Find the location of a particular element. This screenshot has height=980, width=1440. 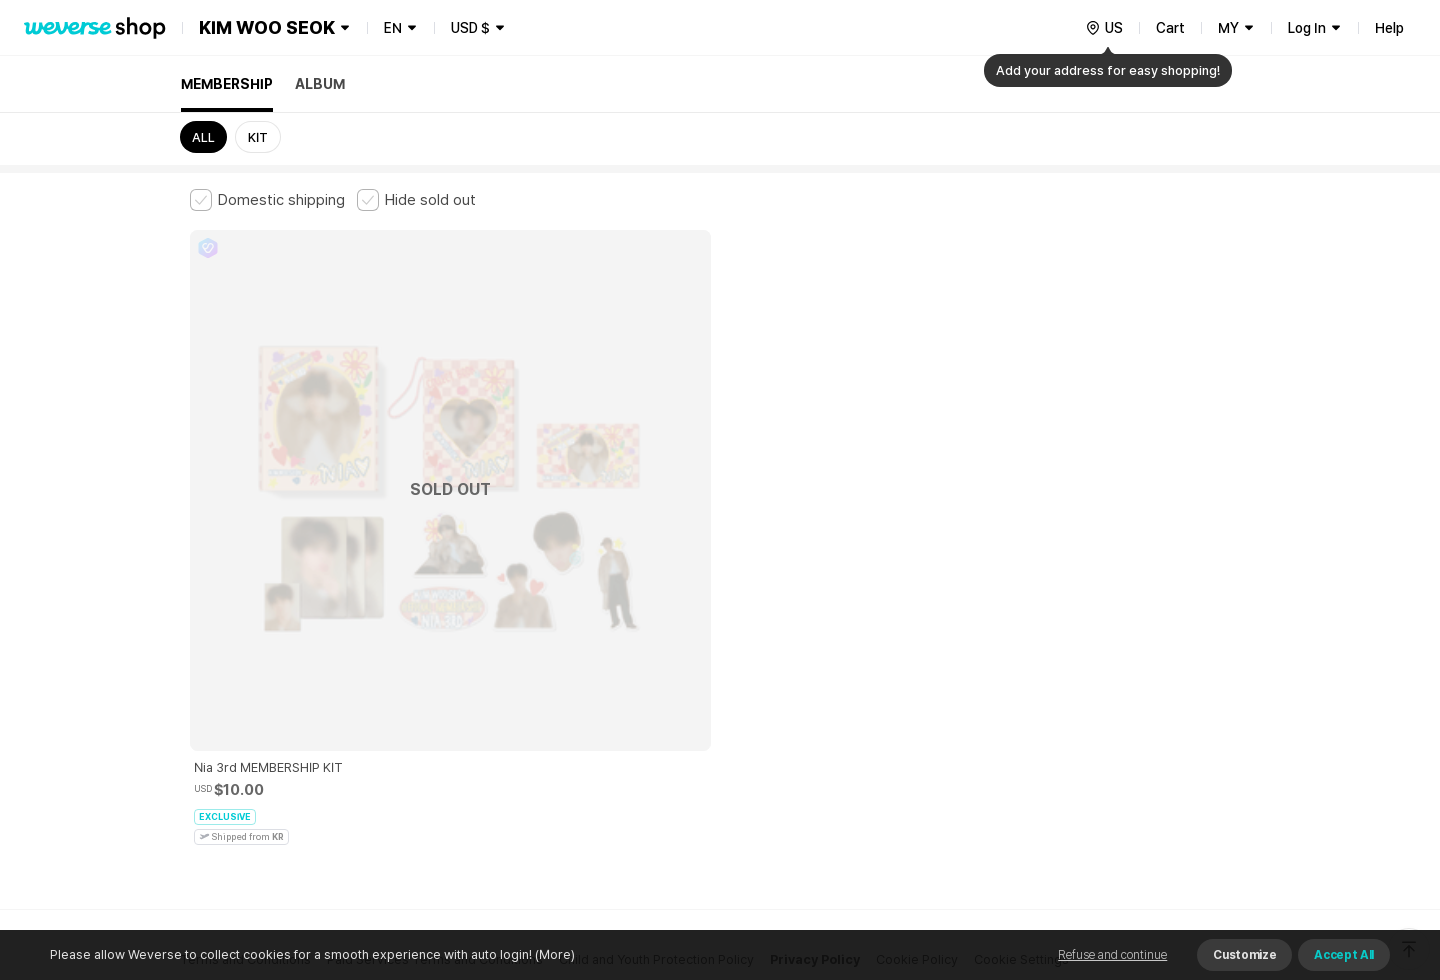

Cart is located at coordinates (1170, 28).